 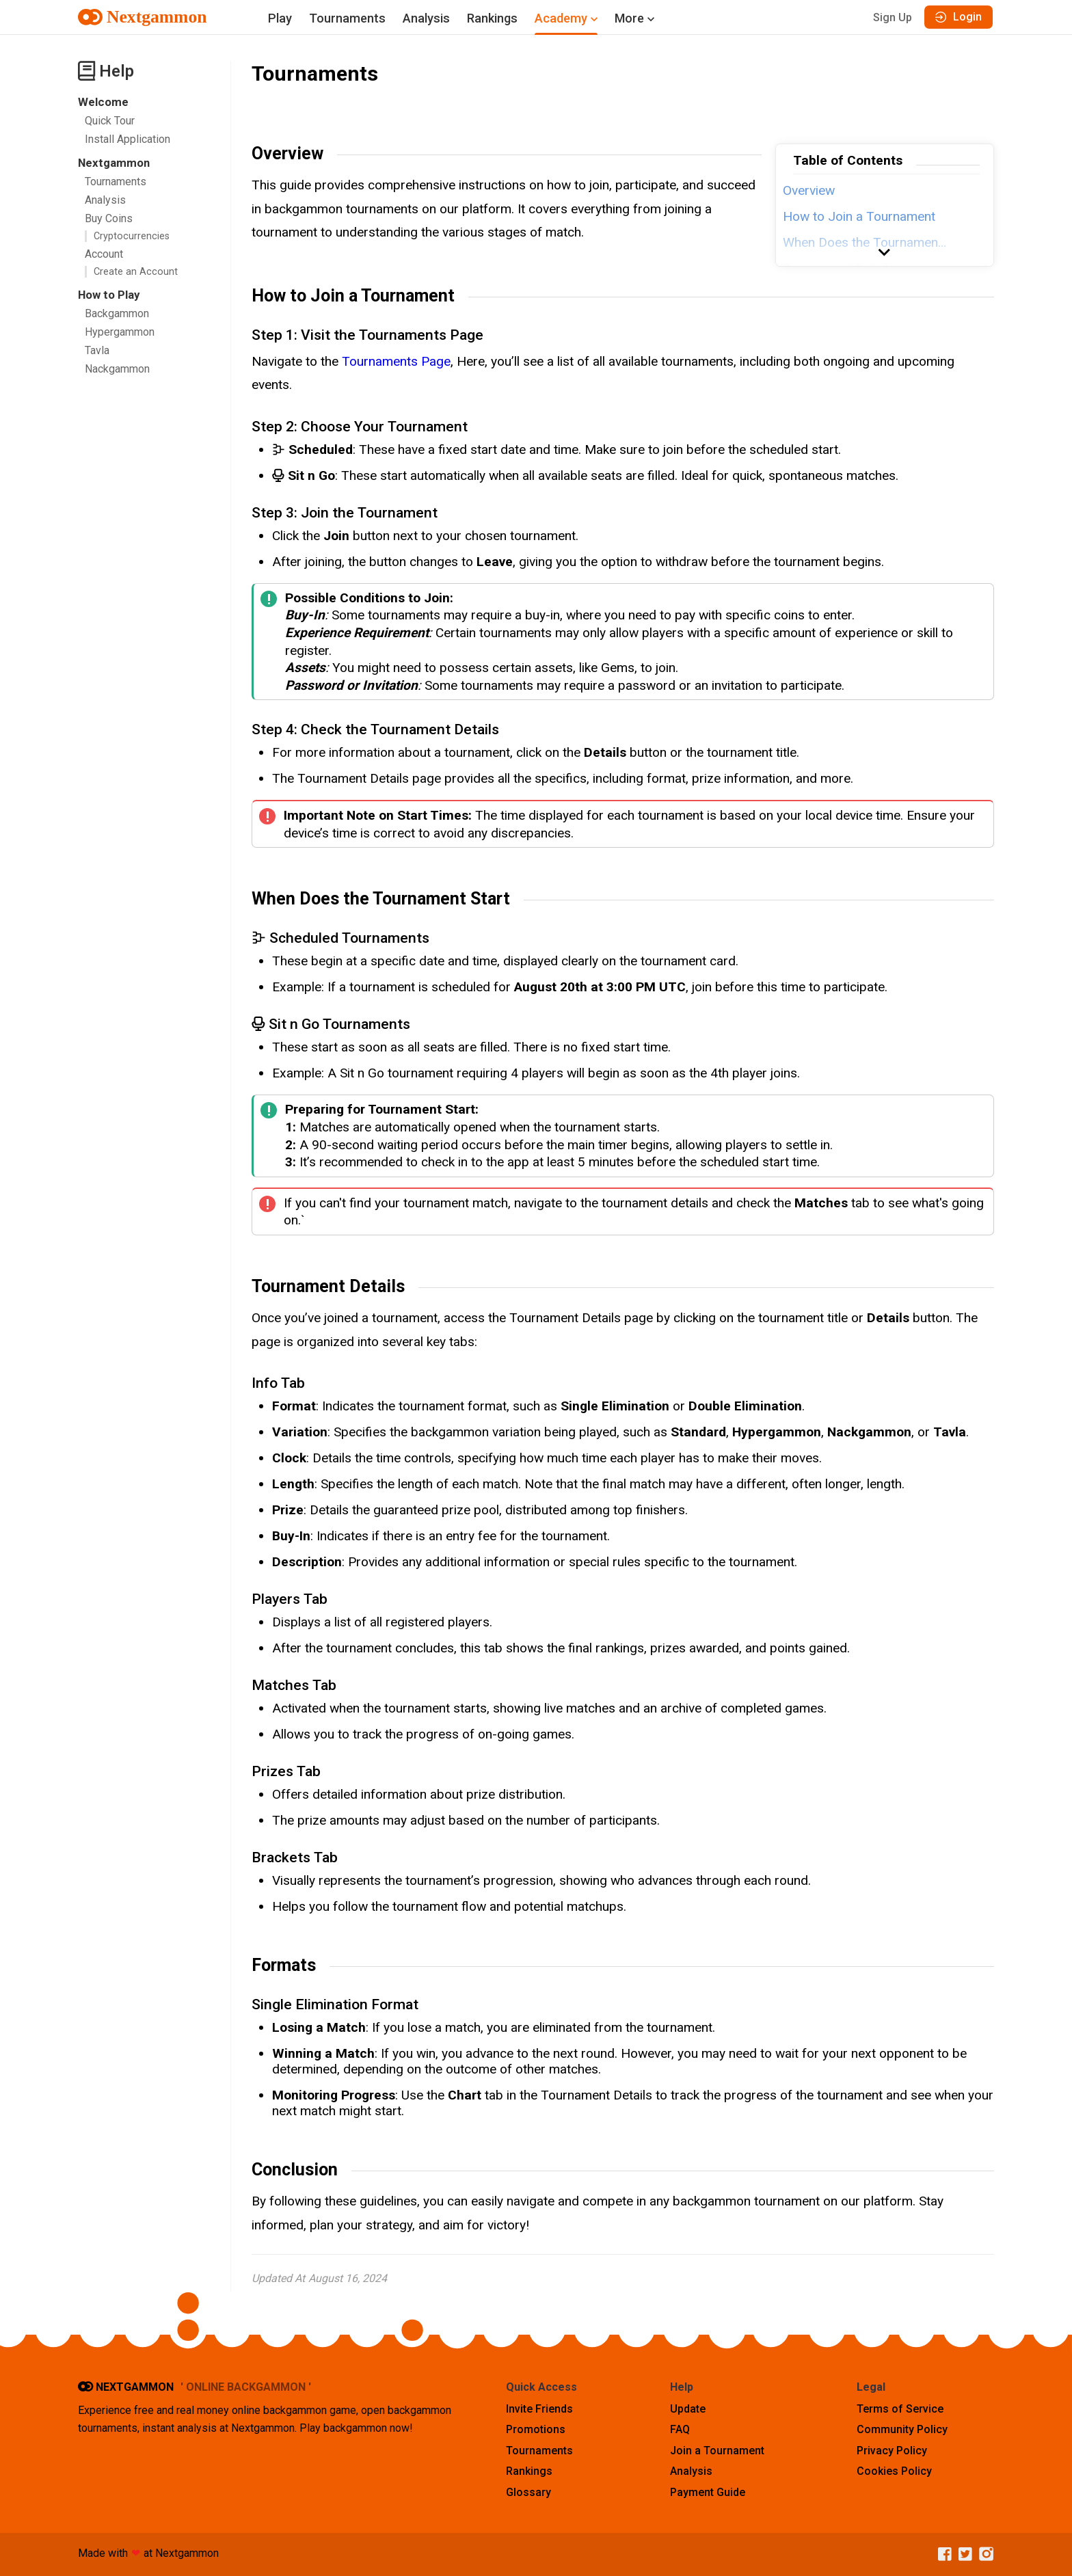 I want to click on Buy Coins, so click(x=109, y=218).